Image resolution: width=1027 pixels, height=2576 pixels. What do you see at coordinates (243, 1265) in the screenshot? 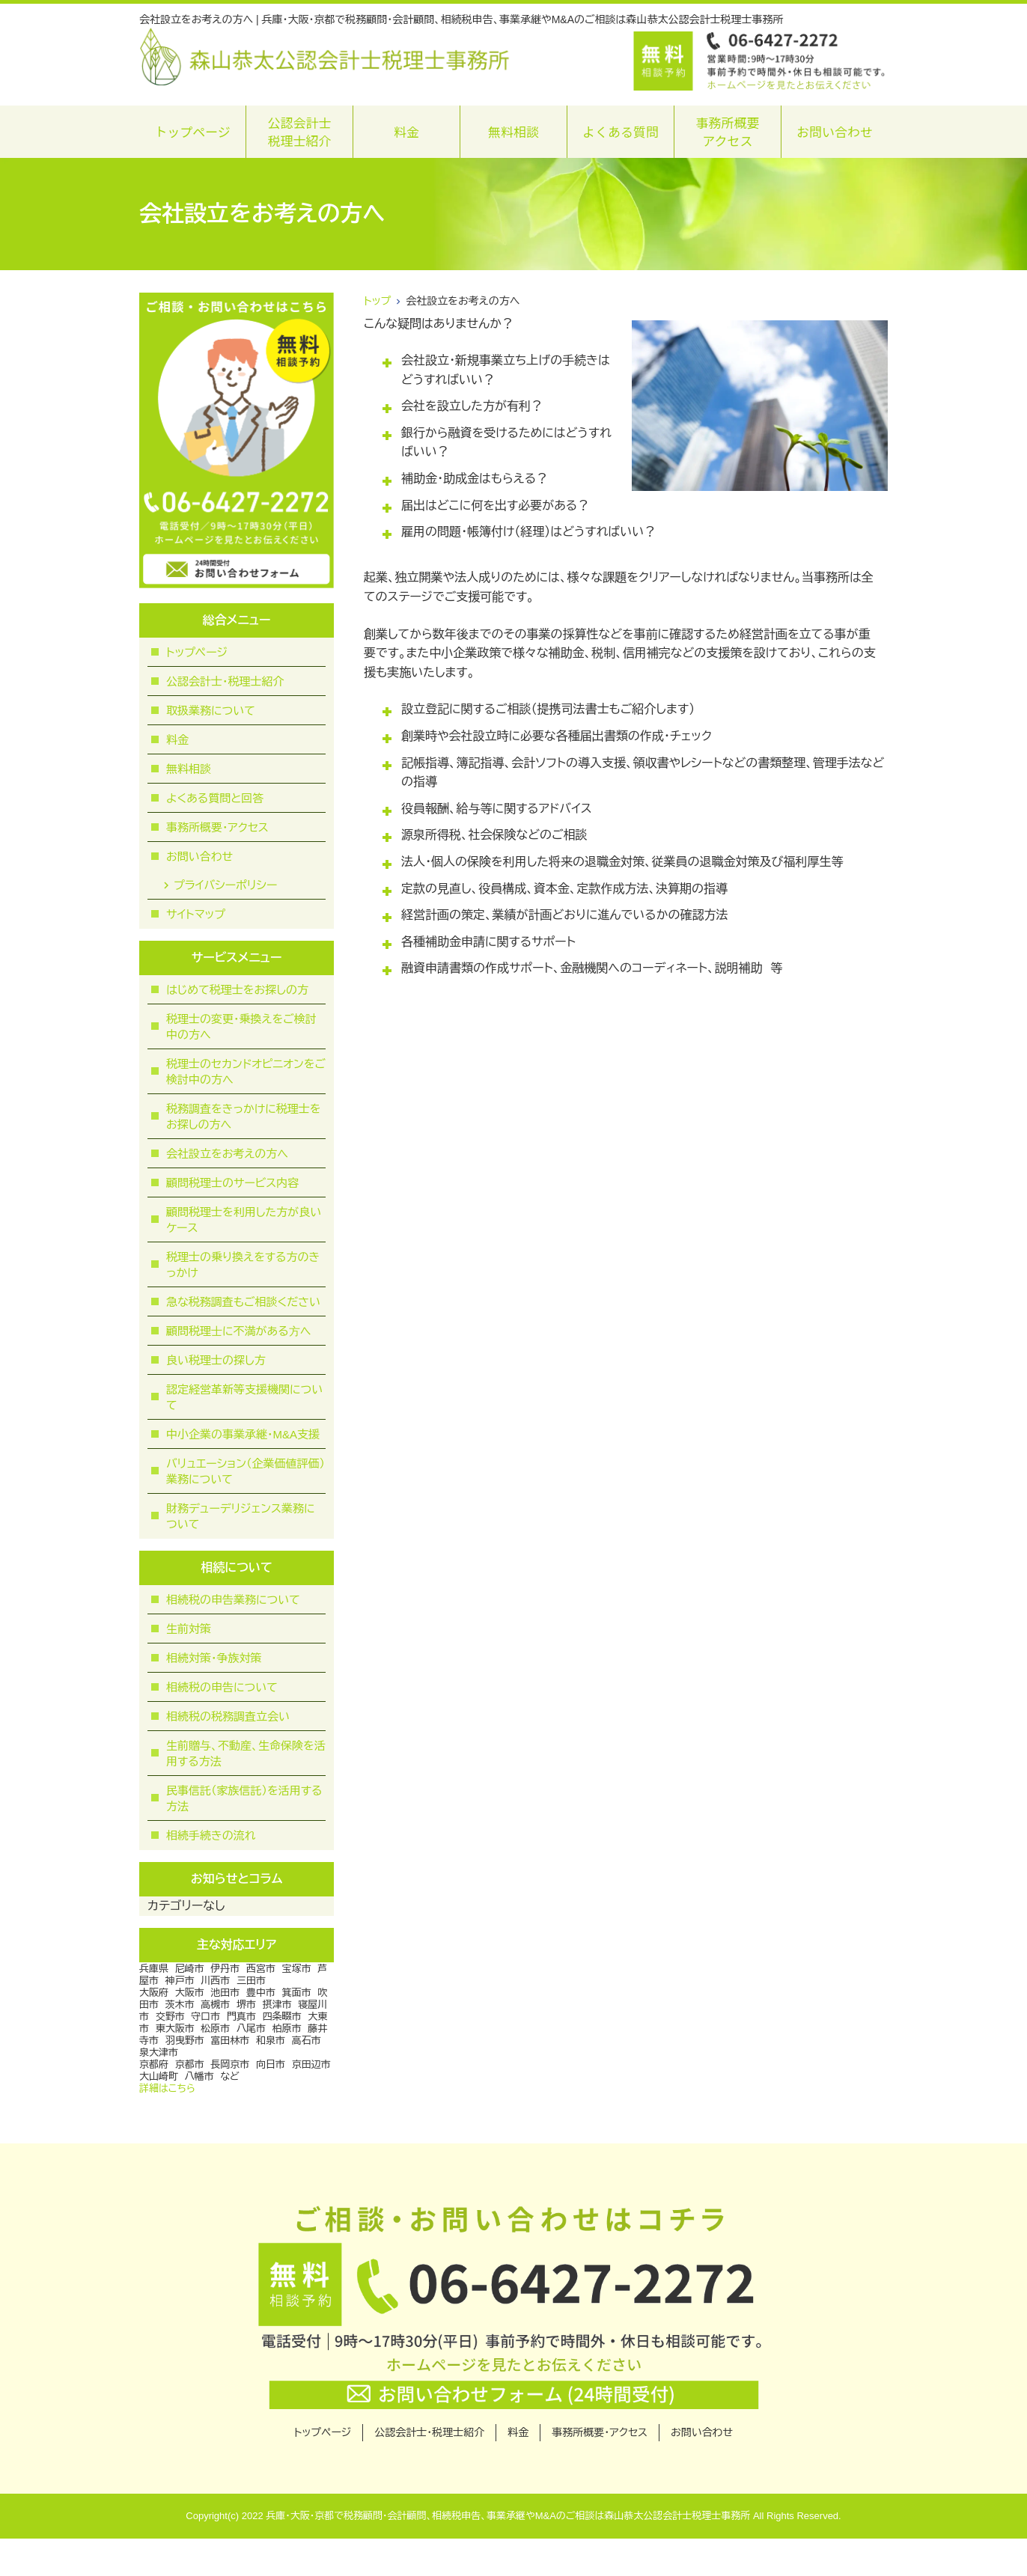
I see `税理士の乗り換えをする方のきっかけ` at bounding box center [243, 1265].